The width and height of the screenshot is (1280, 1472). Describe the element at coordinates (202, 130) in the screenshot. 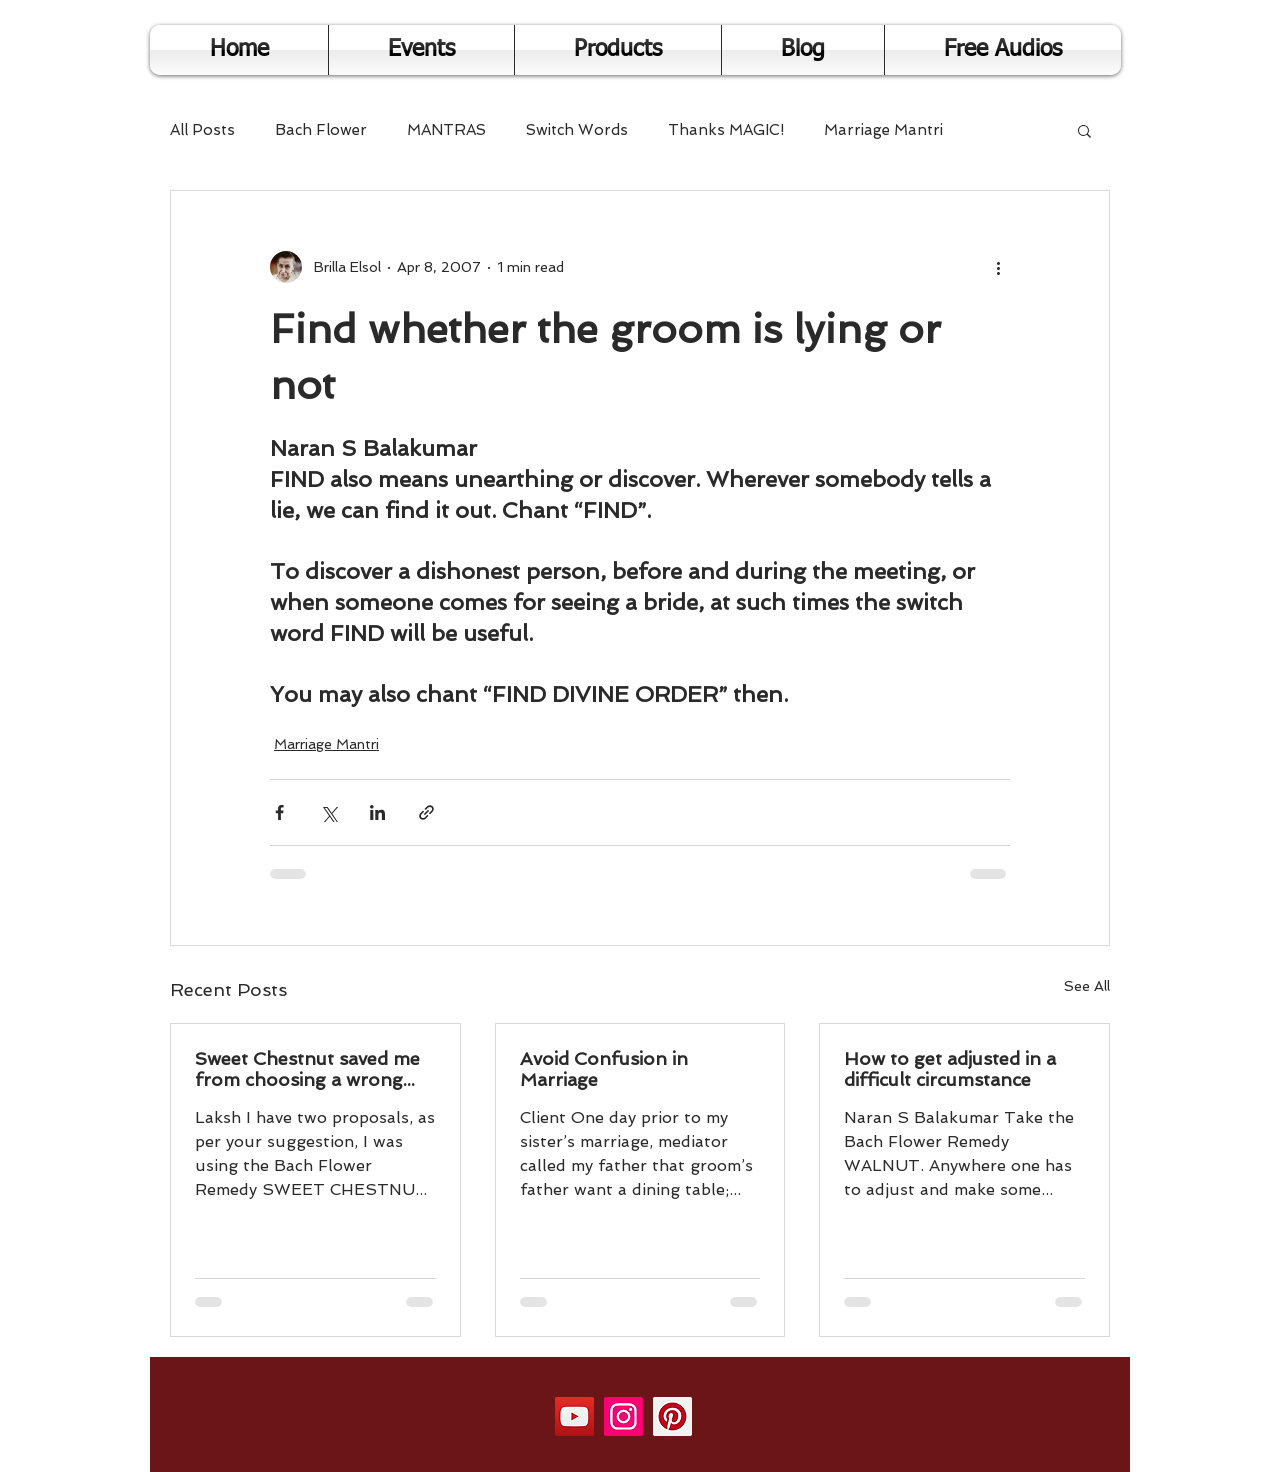

I see `All Posts` at that location.